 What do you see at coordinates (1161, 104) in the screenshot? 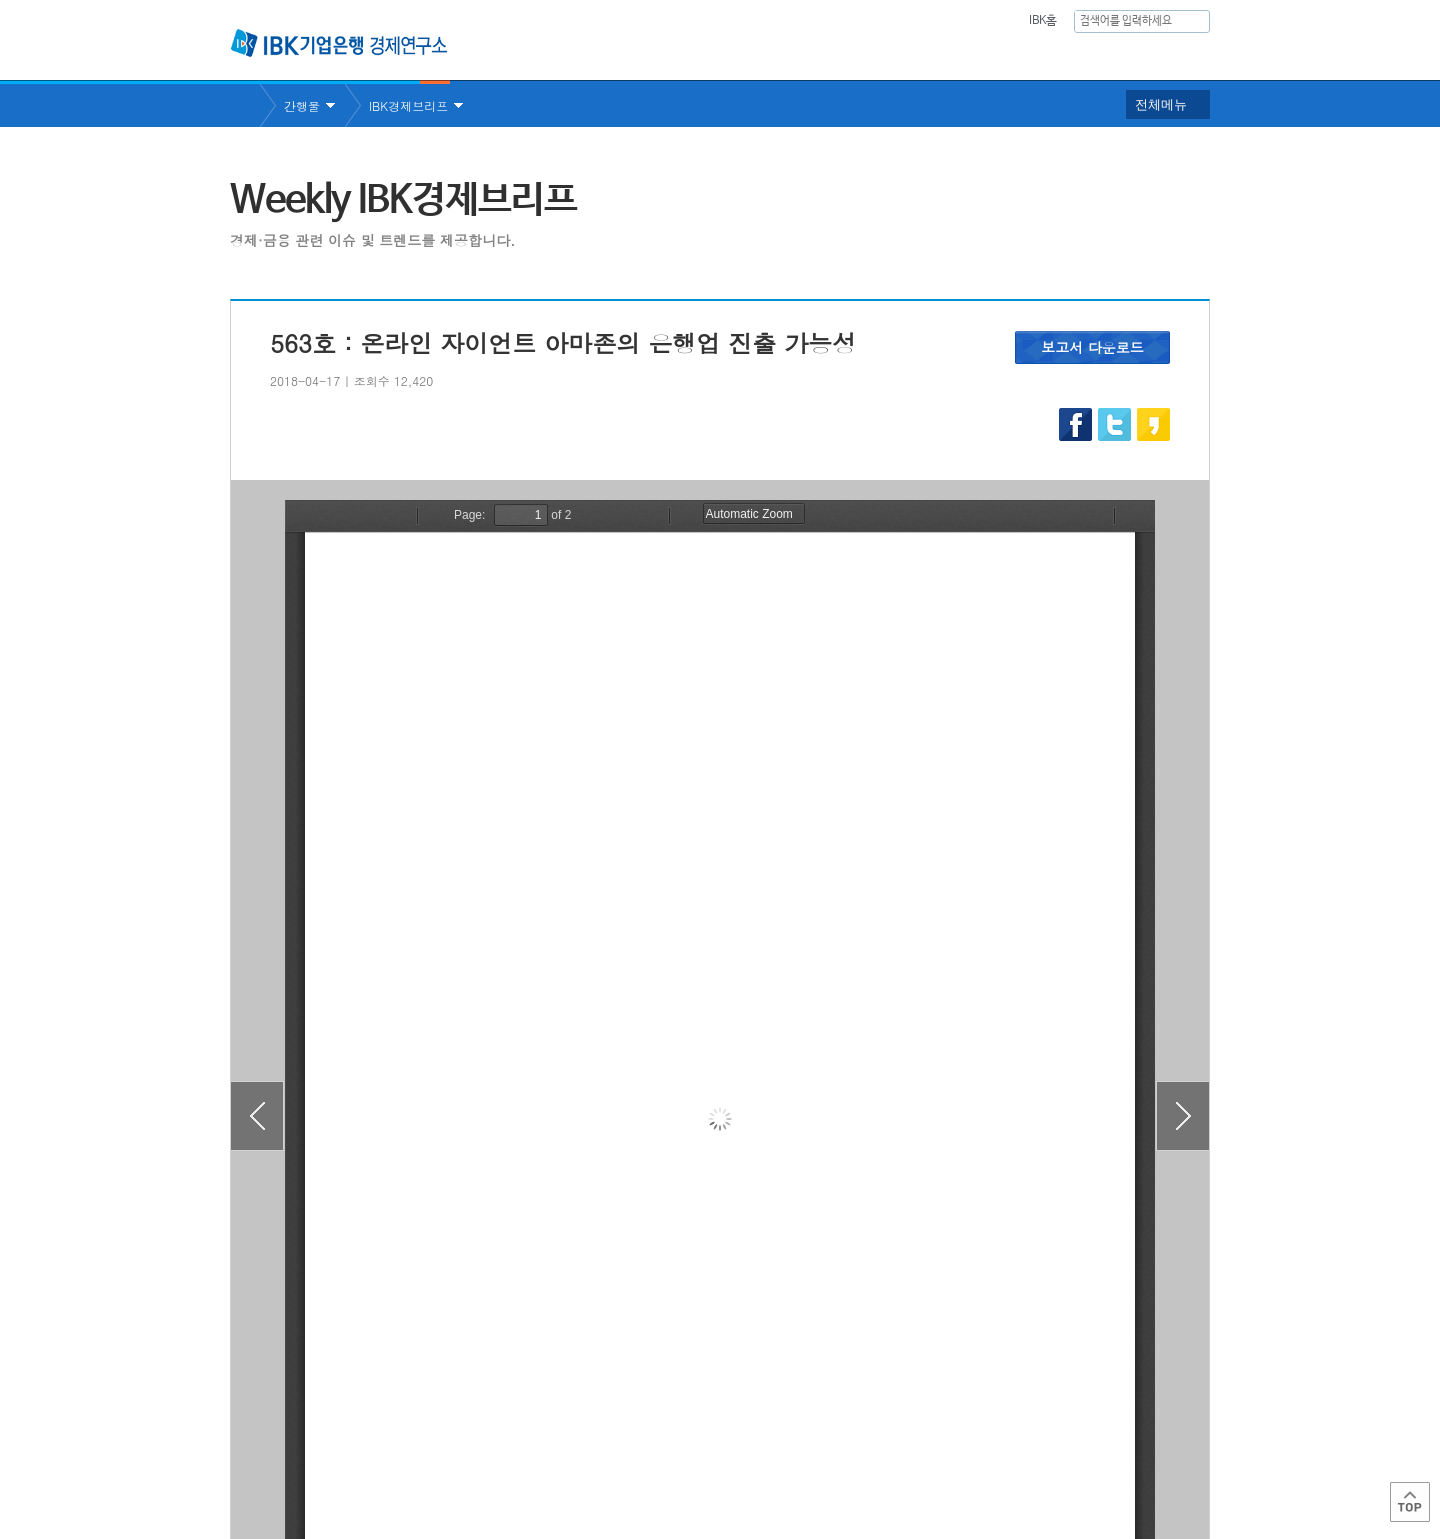
I see `전체메뉴` at bounding box center [1161, 104].